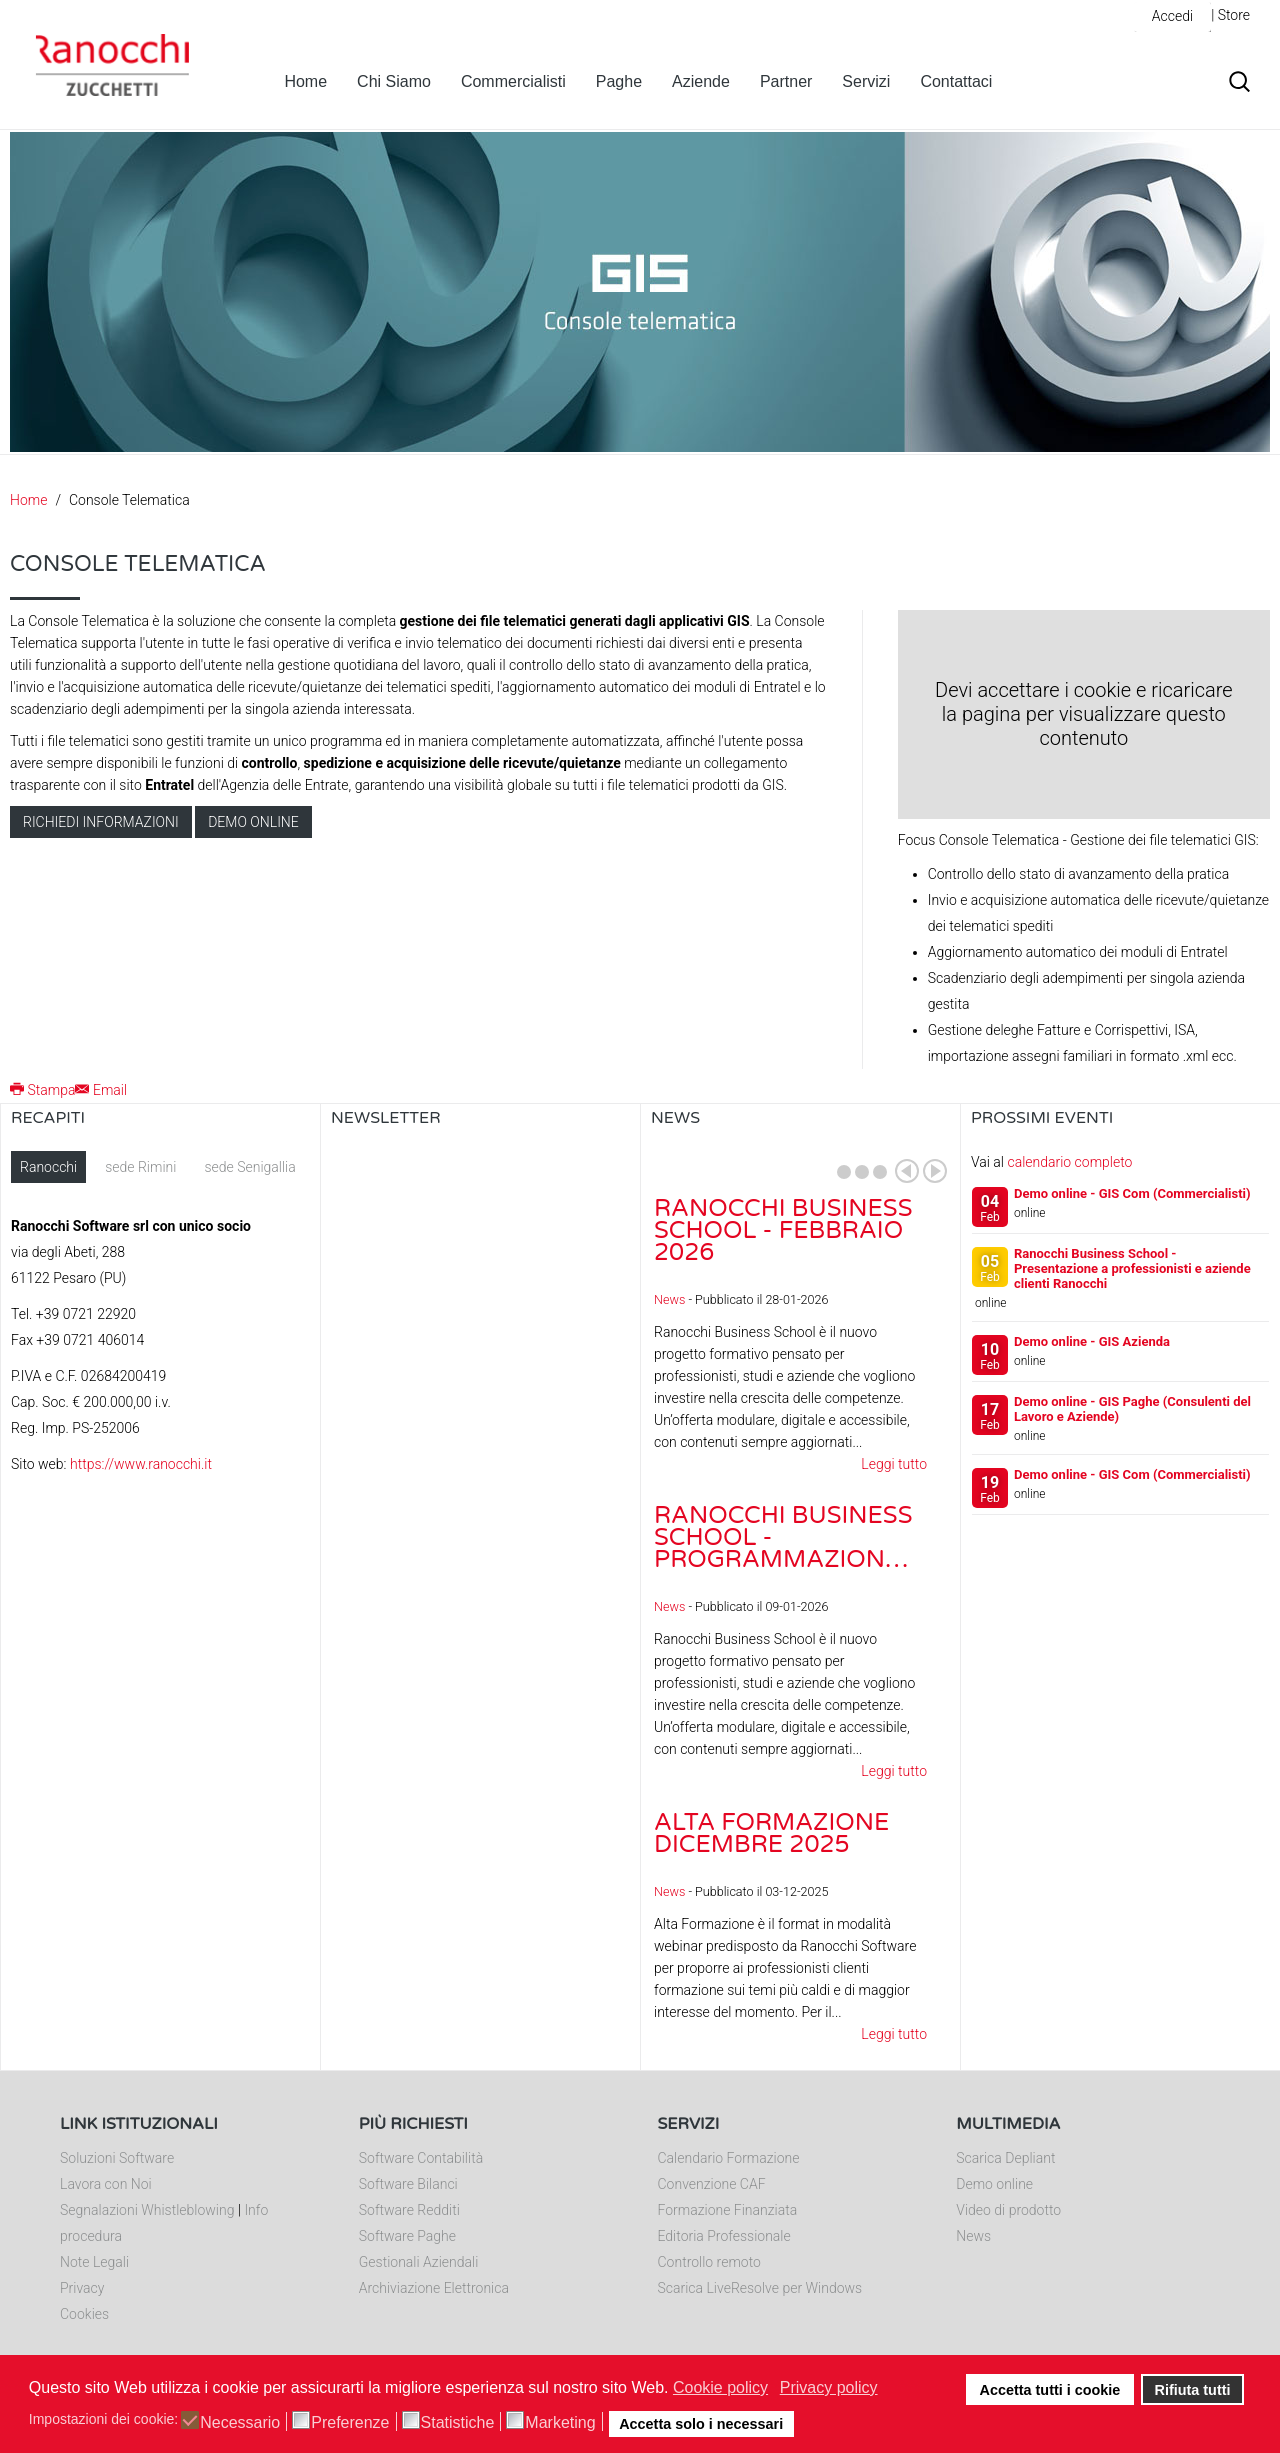 The height and width of the screenshot is (2453, 1280). What do you see at coordinates (407, 2236) in the screenshot?
I see `Software Paghe` at bounding box center [407, 2236].